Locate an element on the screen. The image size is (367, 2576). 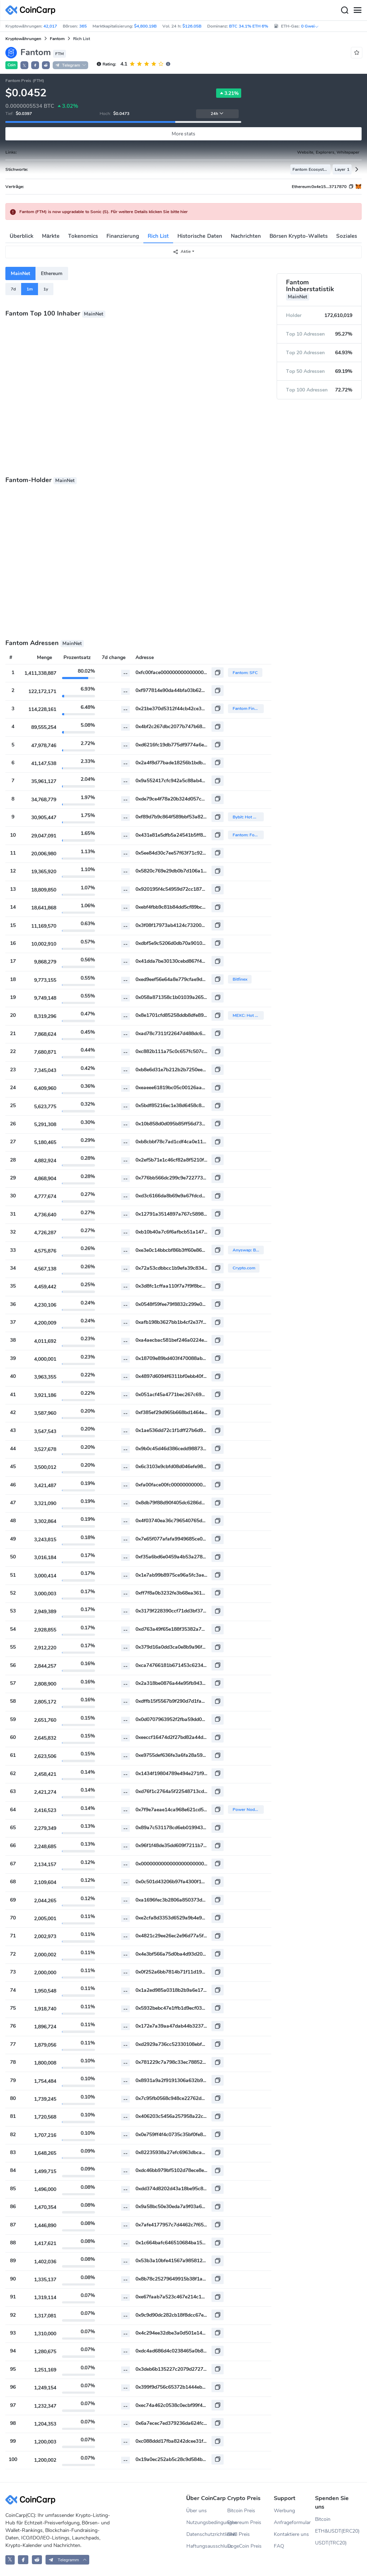
[Search] is located at coordinates (344, 10).